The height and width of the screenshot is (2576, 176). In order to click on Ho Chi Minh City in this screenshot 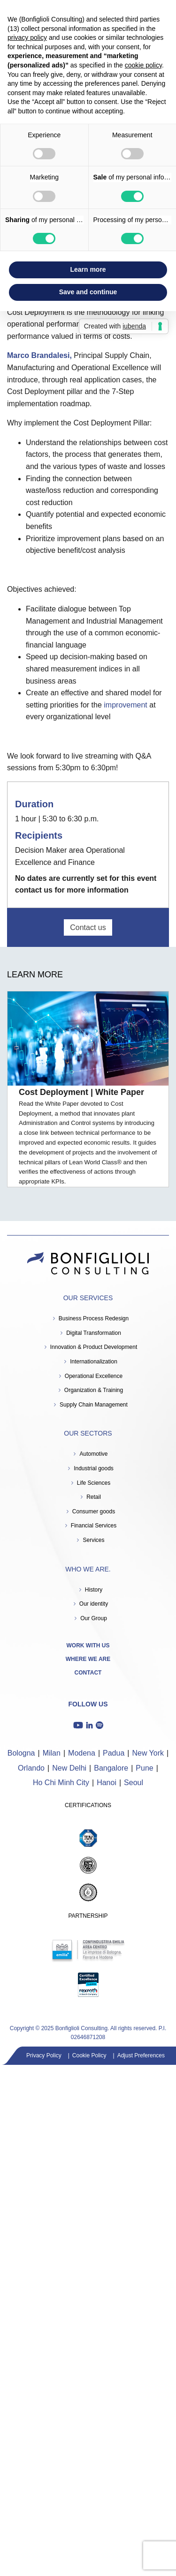, I will do `click(61, 1783)`.